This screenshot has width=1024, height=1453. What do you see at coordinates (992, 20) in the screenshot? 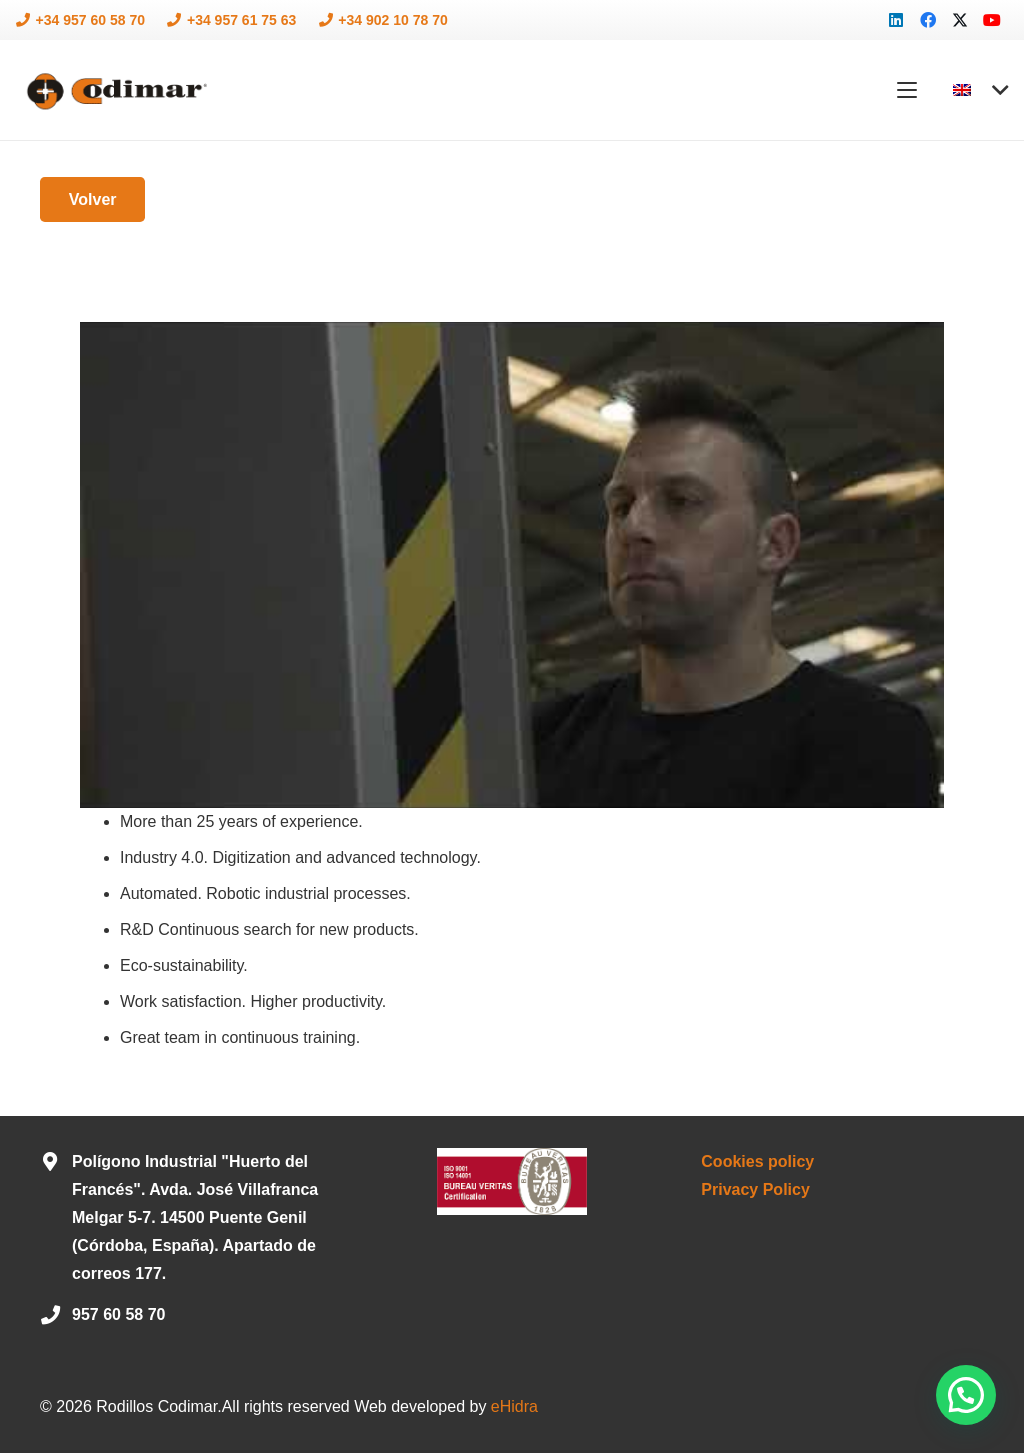
I see `[YouTube]` at bounding box center [992, 20].